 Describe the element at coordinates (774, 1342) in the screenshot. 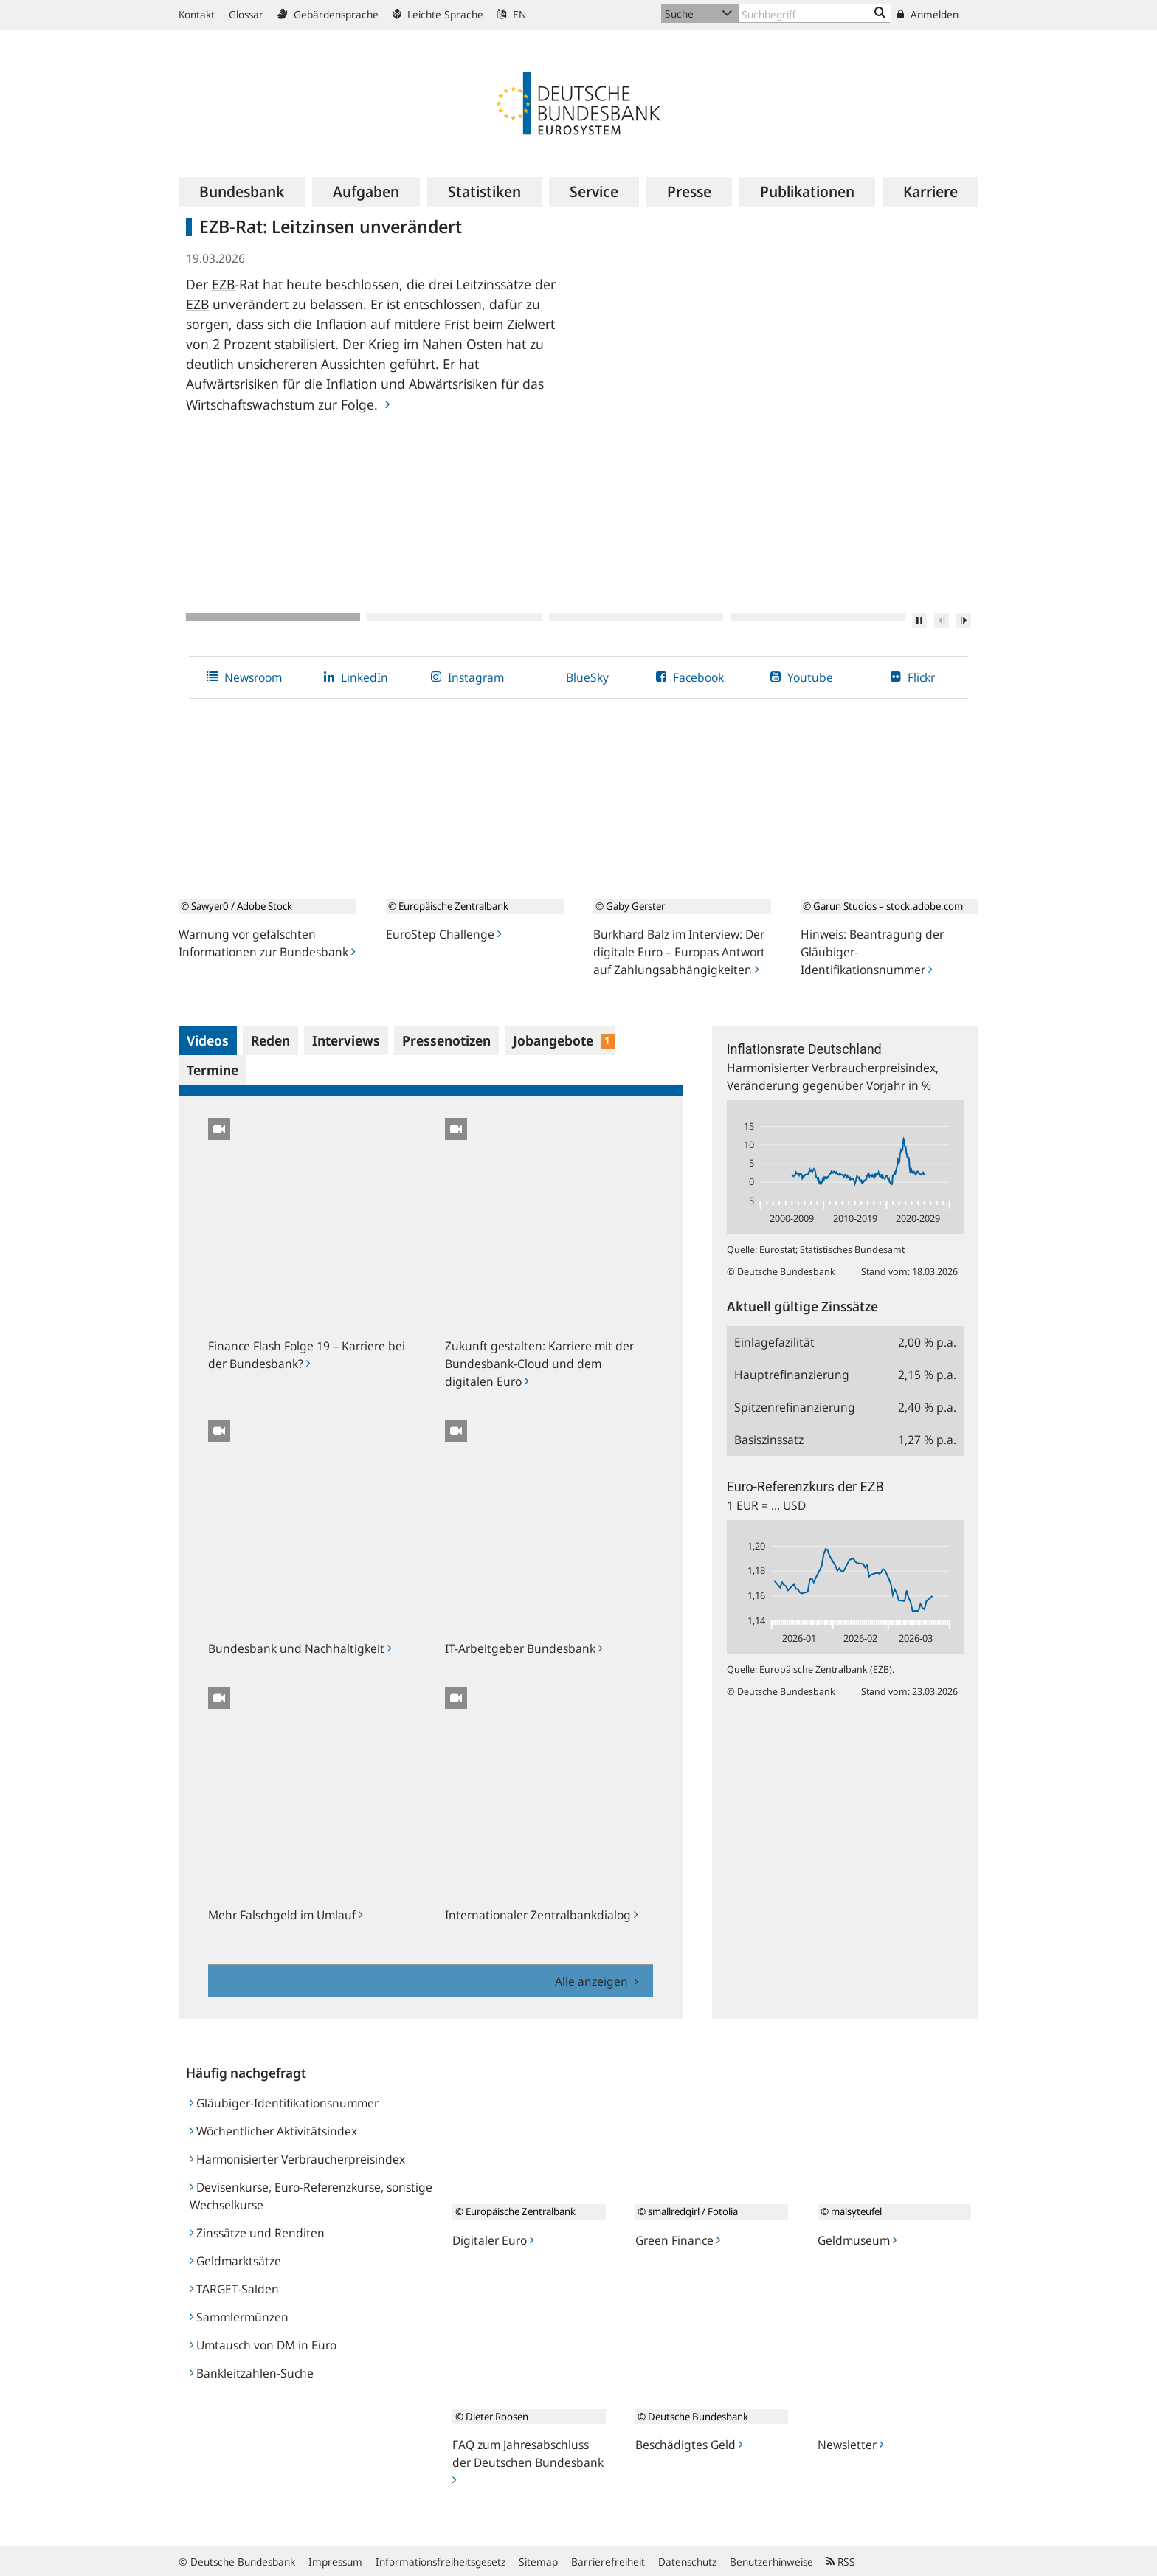

I see `Einlagefazilität` at that location.